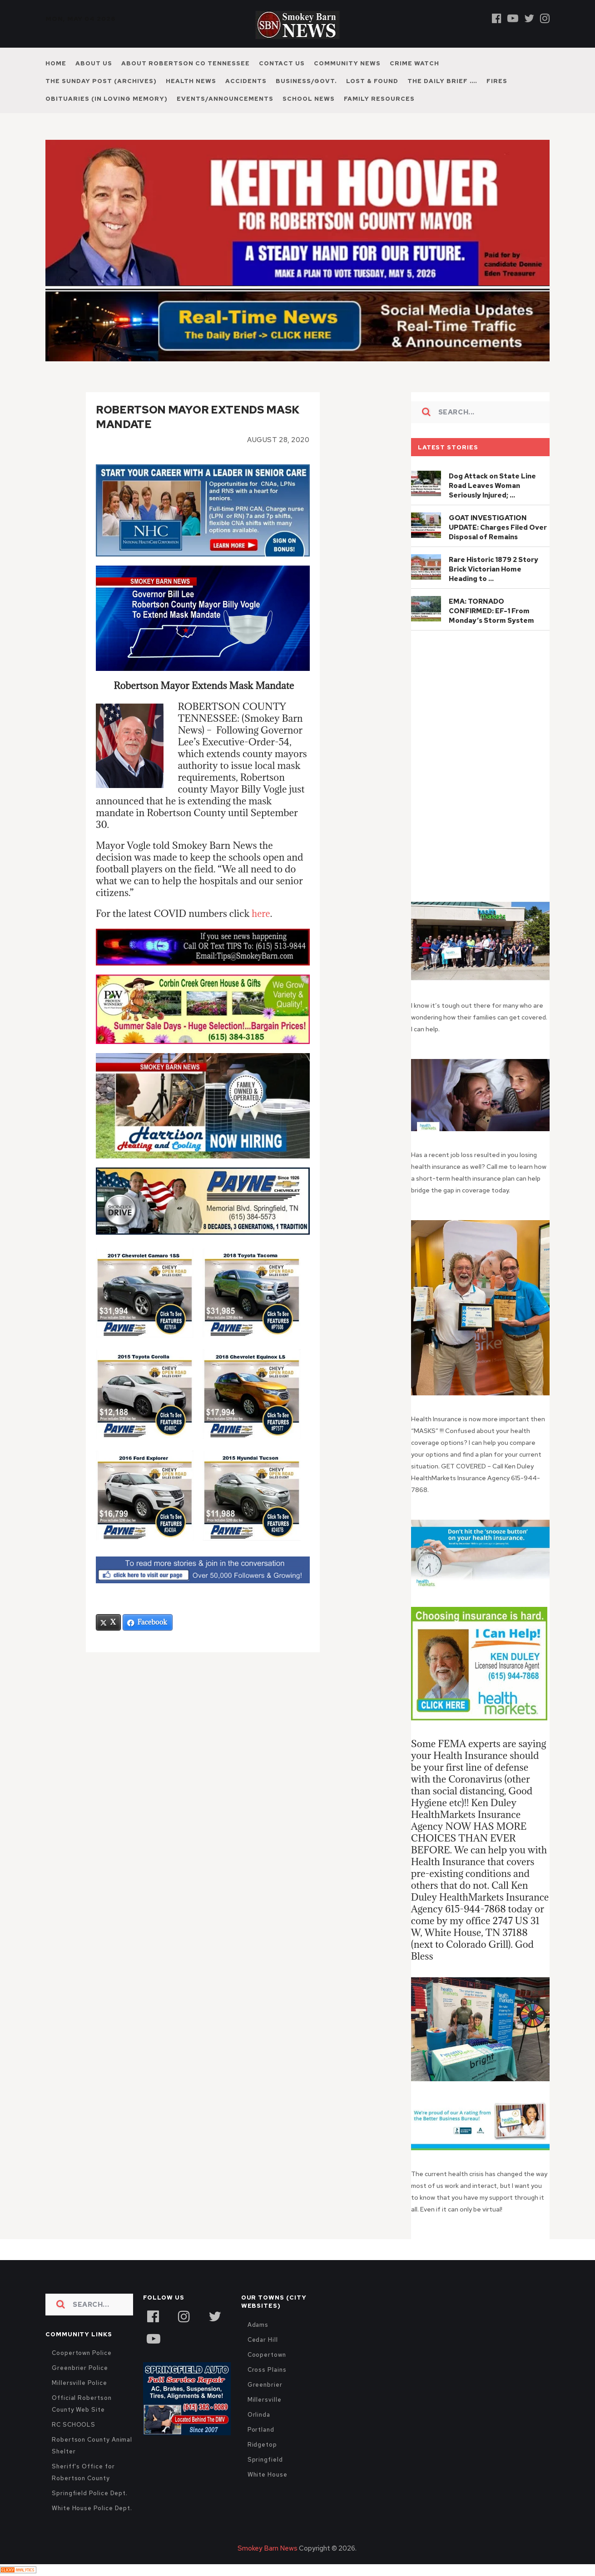 Image resolution: width=595 pixels, height=2576 pixels. I want to click on White House, so click(268, 2474).